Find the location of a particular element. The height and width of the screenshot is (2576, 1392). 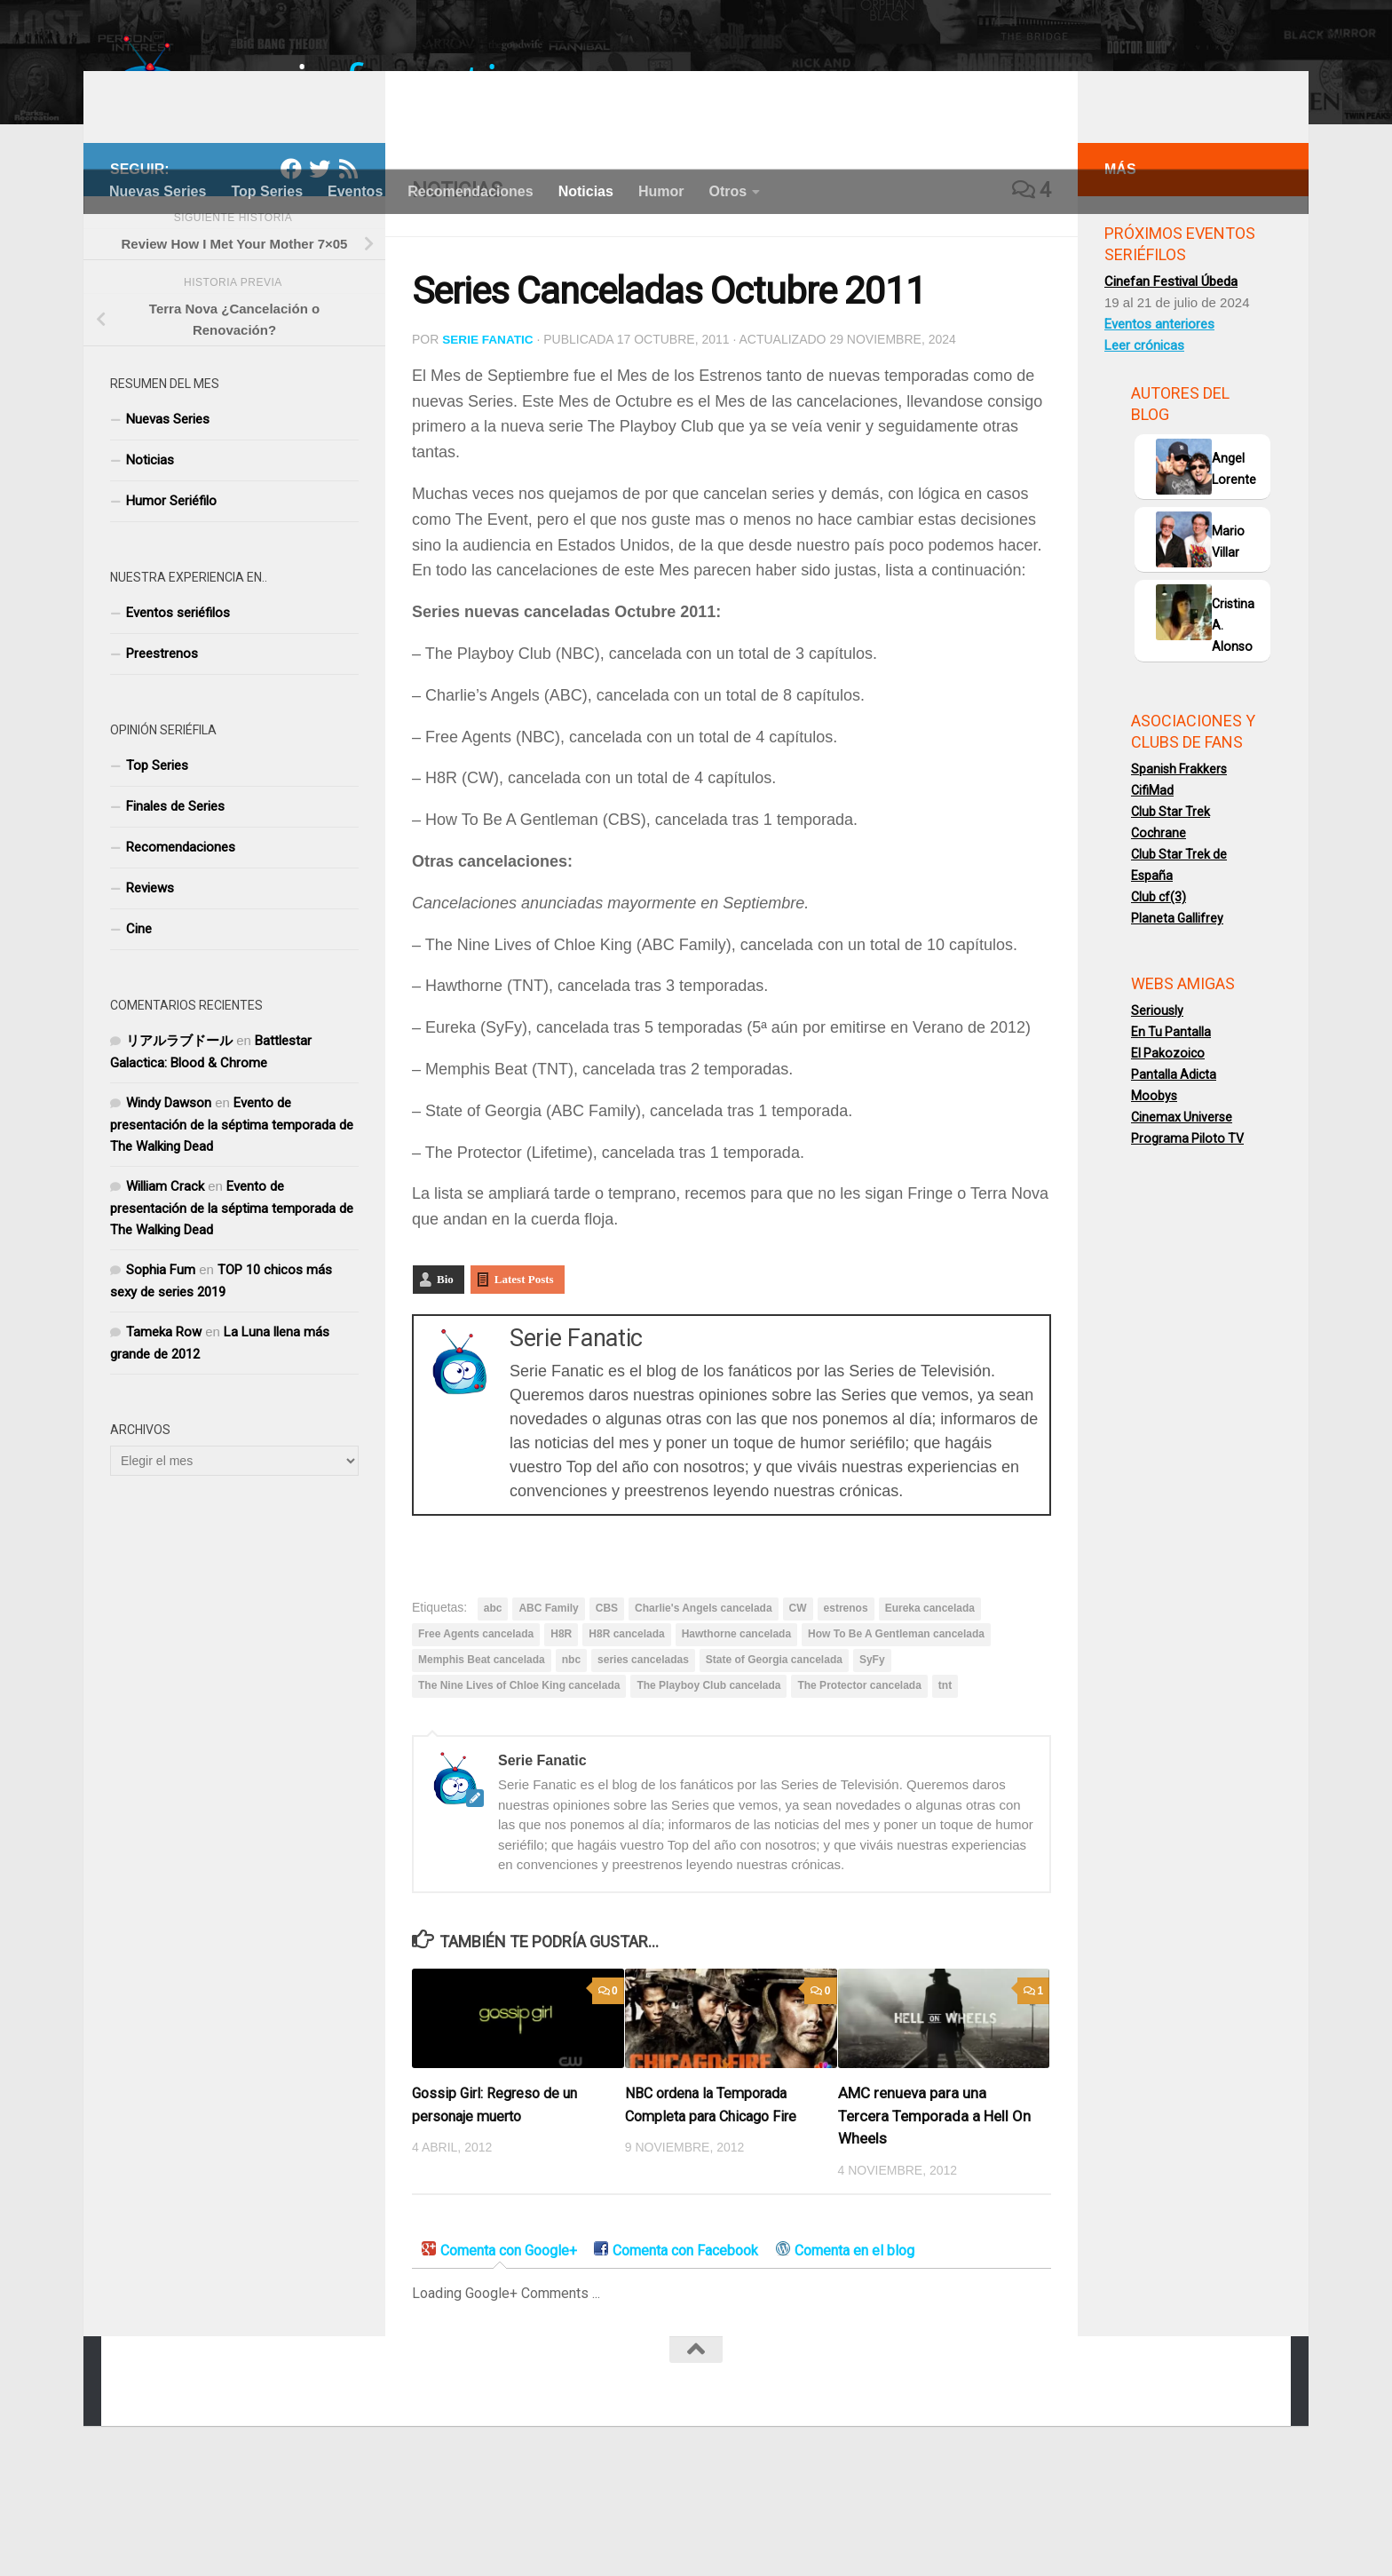

El Pakozoico is located at coordinates (1168, 1151).